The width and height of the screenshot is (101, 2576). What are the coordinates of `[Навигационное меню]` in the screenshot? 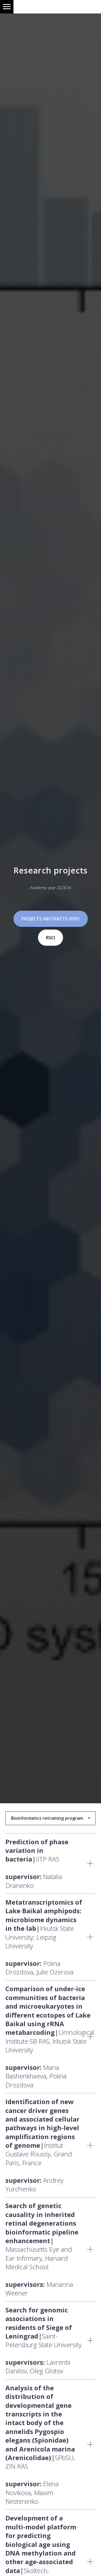 It's located at (7, 6).